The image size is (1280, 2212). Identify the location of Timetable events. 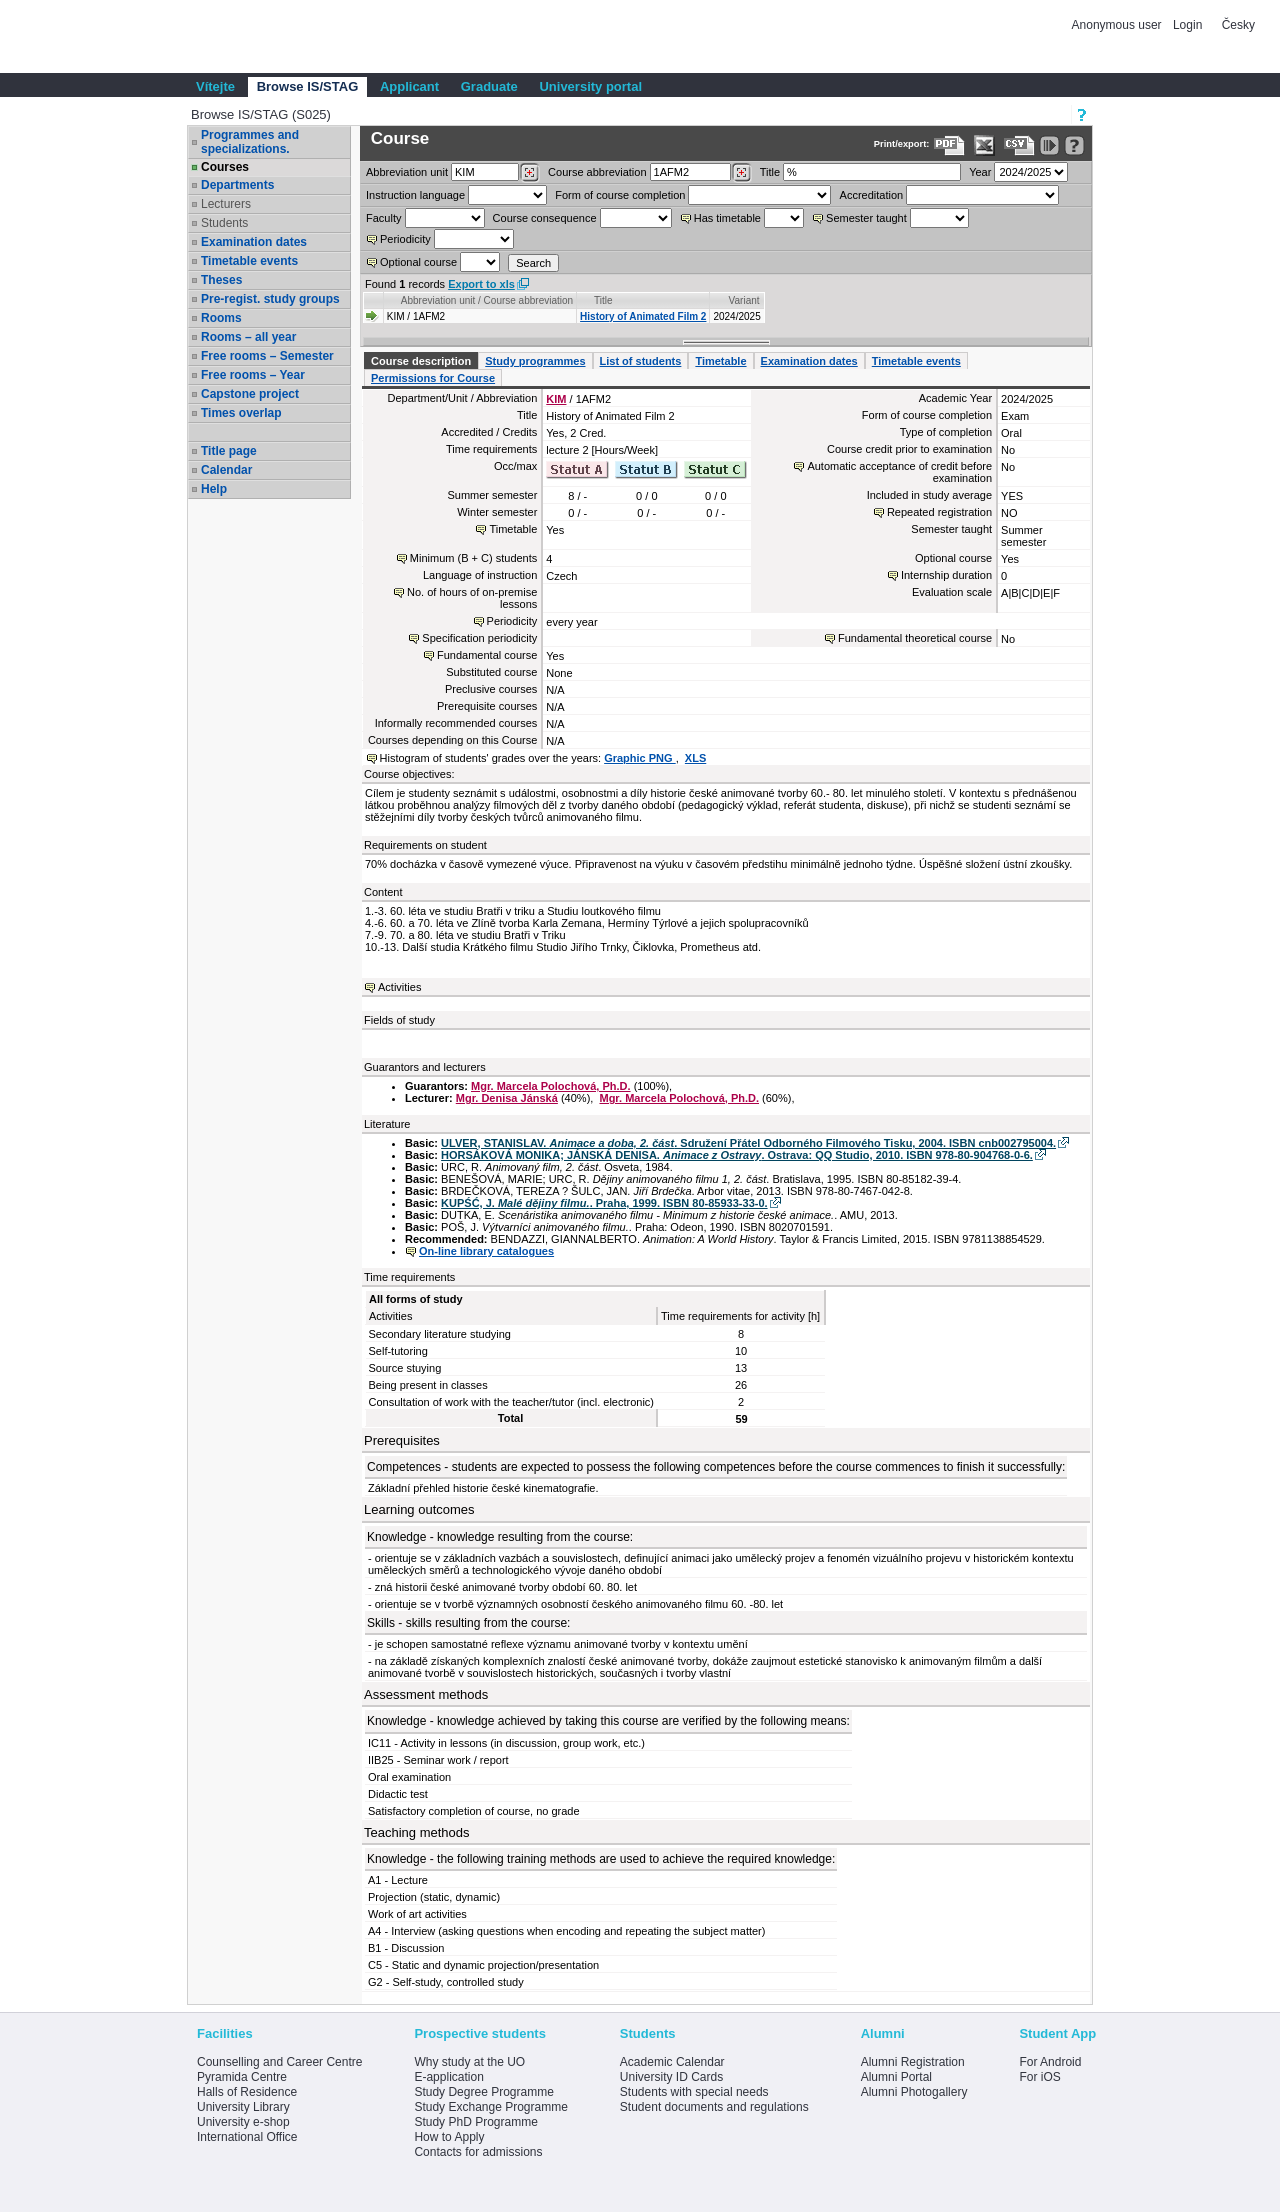
(249, 261).